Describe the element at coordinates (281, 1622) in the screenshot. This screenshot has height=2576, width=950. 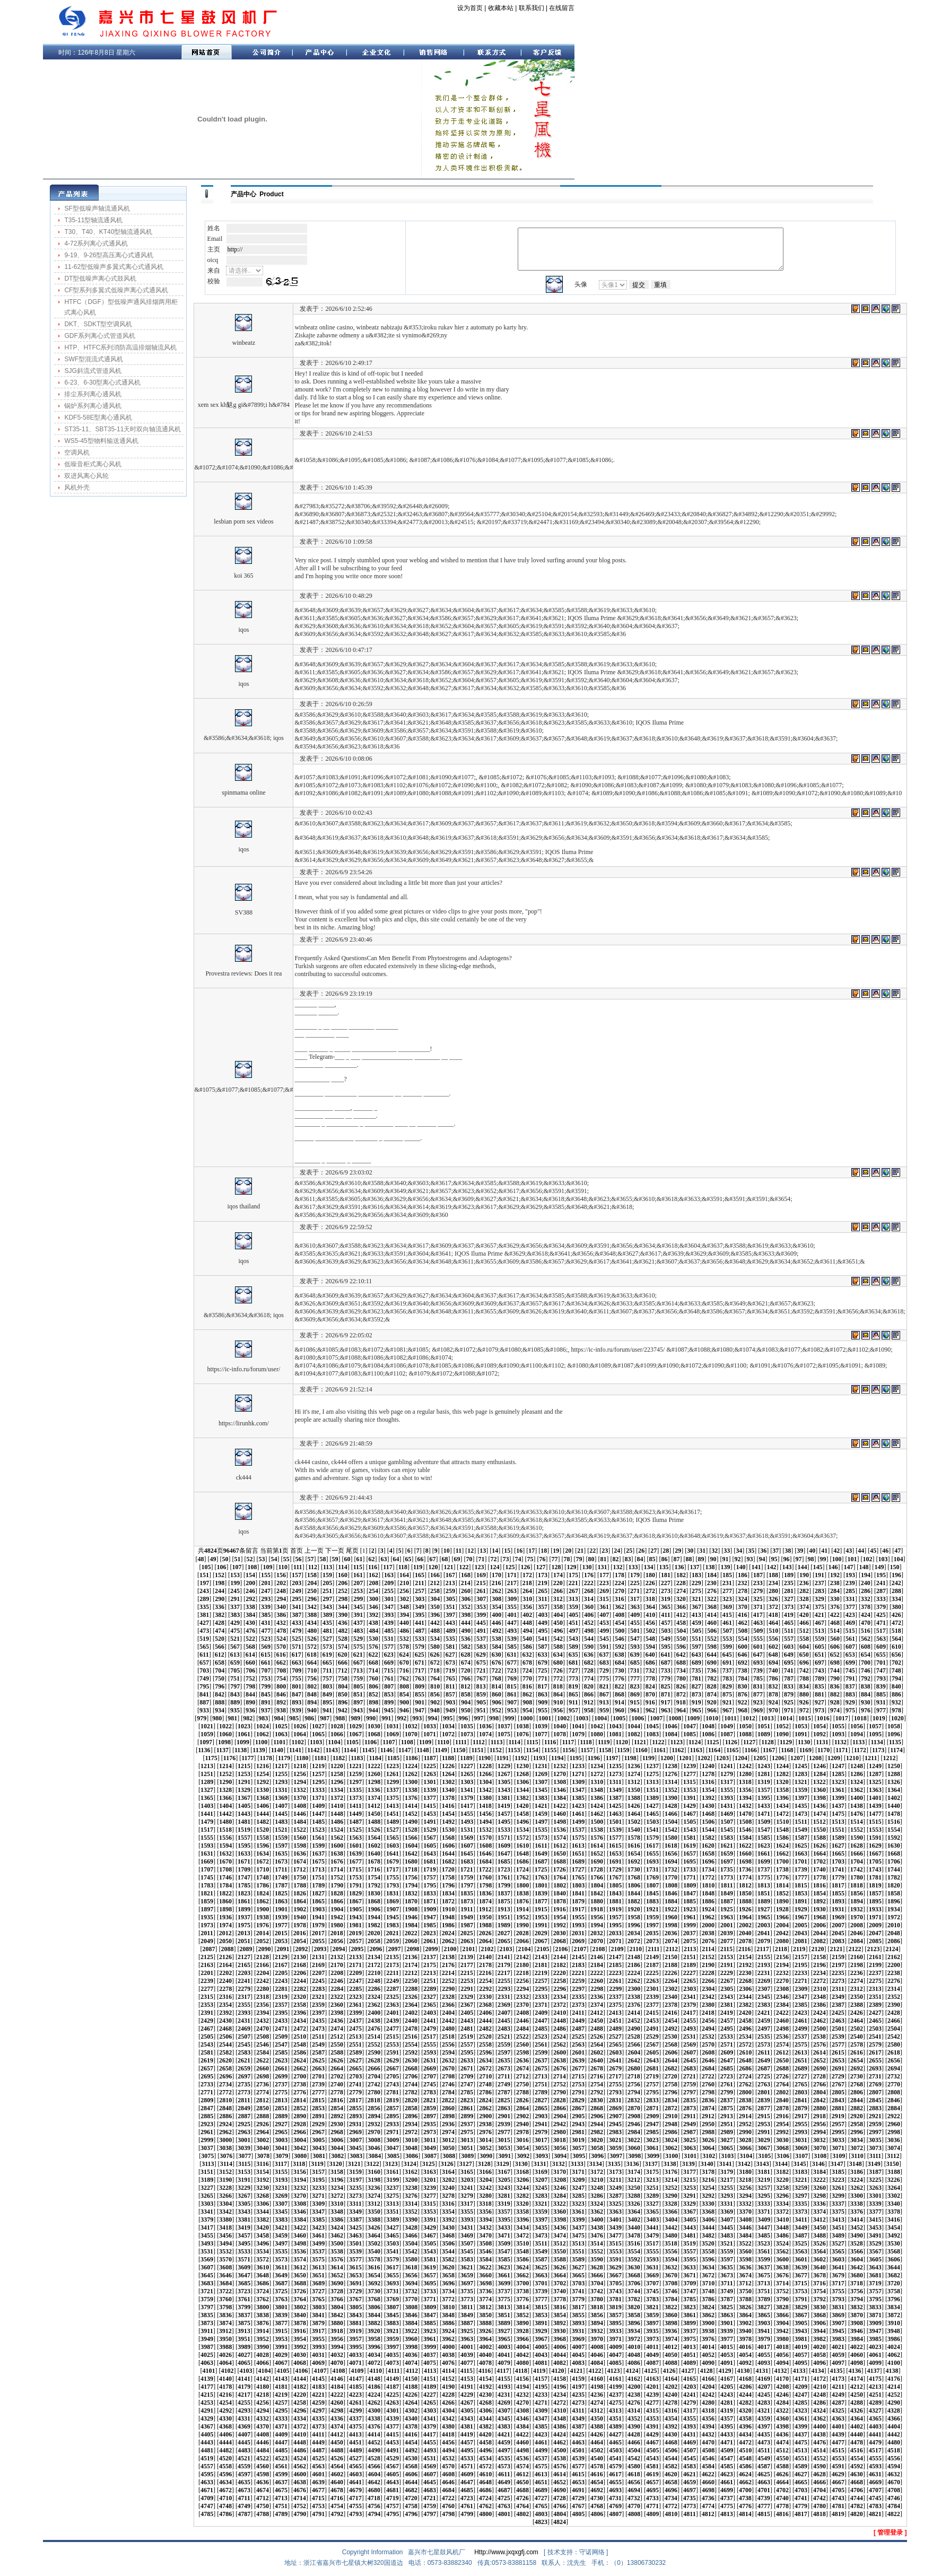
I see `432` at that location.